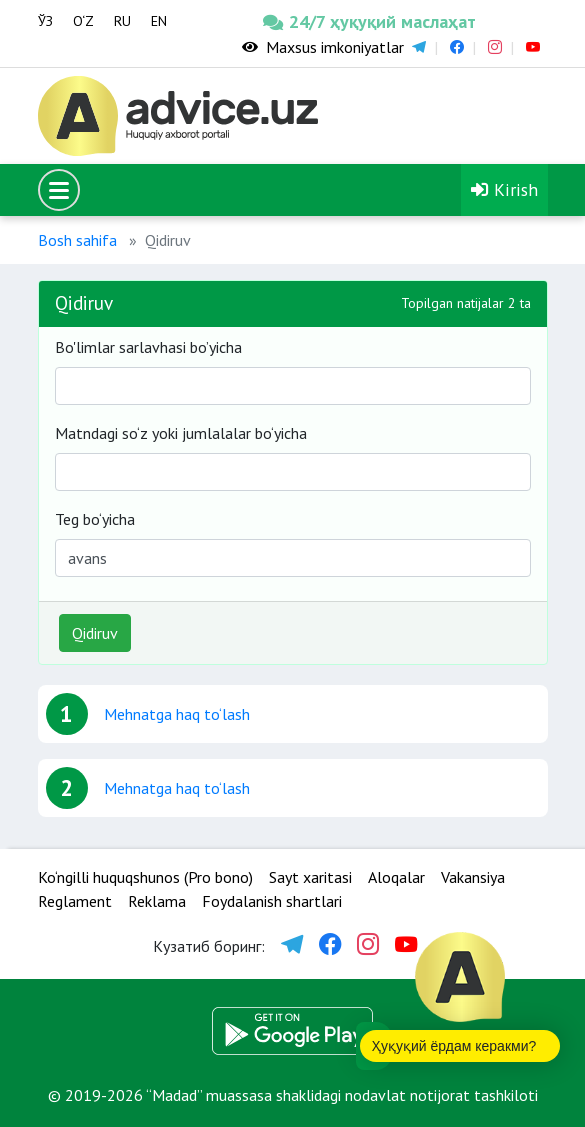 This screenshot has width=585, height=1127. Describe the element at coordinates (272, 901) in the screenshot. I see `Foydalanish shartlari` at that location.